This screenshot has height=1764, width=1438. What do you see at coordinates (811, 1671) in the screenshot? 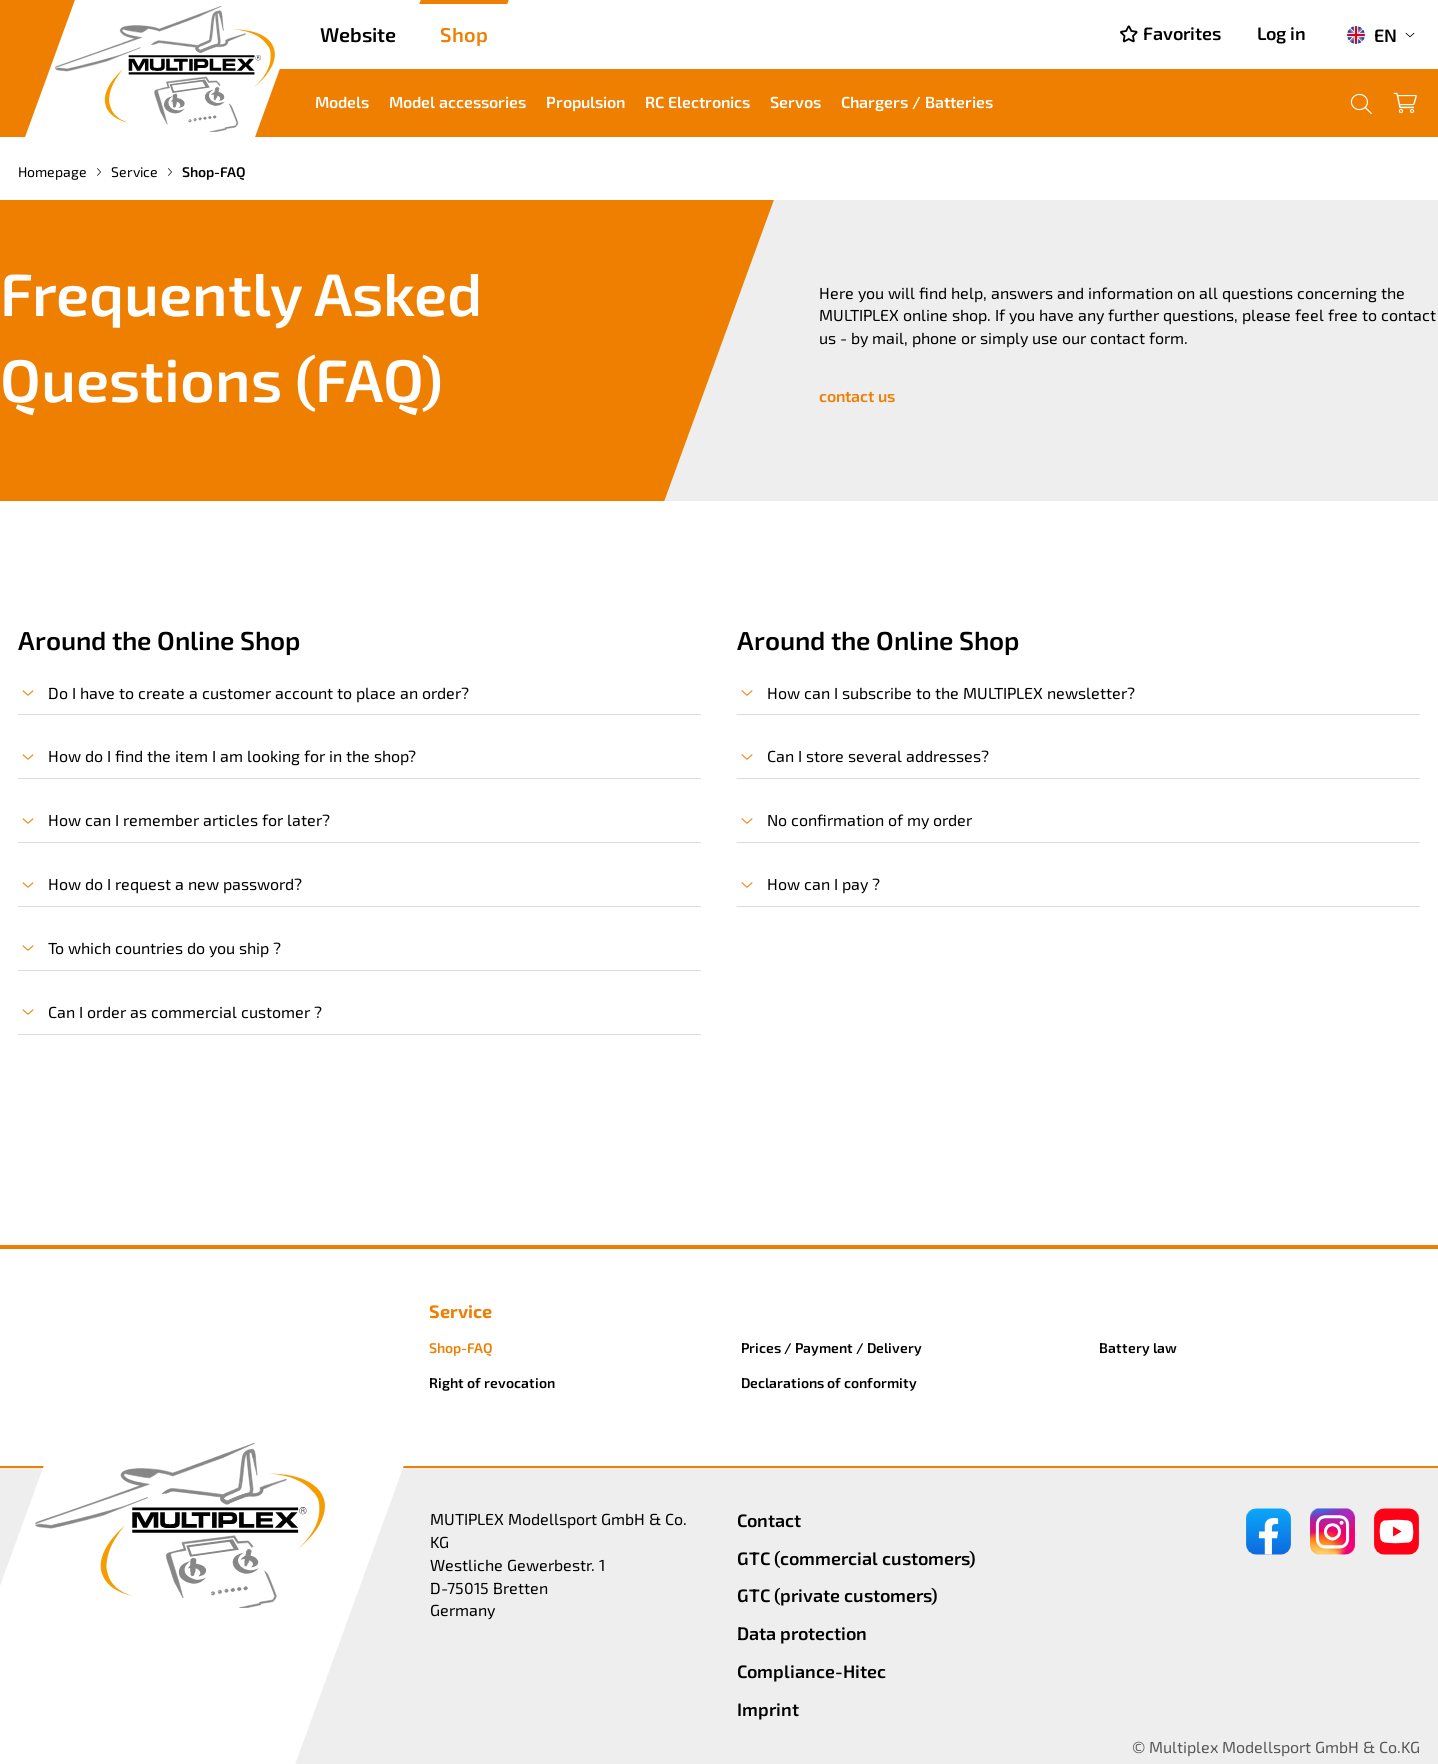
I see `Compliance-Hitec` at bounding box center [811, 1671].